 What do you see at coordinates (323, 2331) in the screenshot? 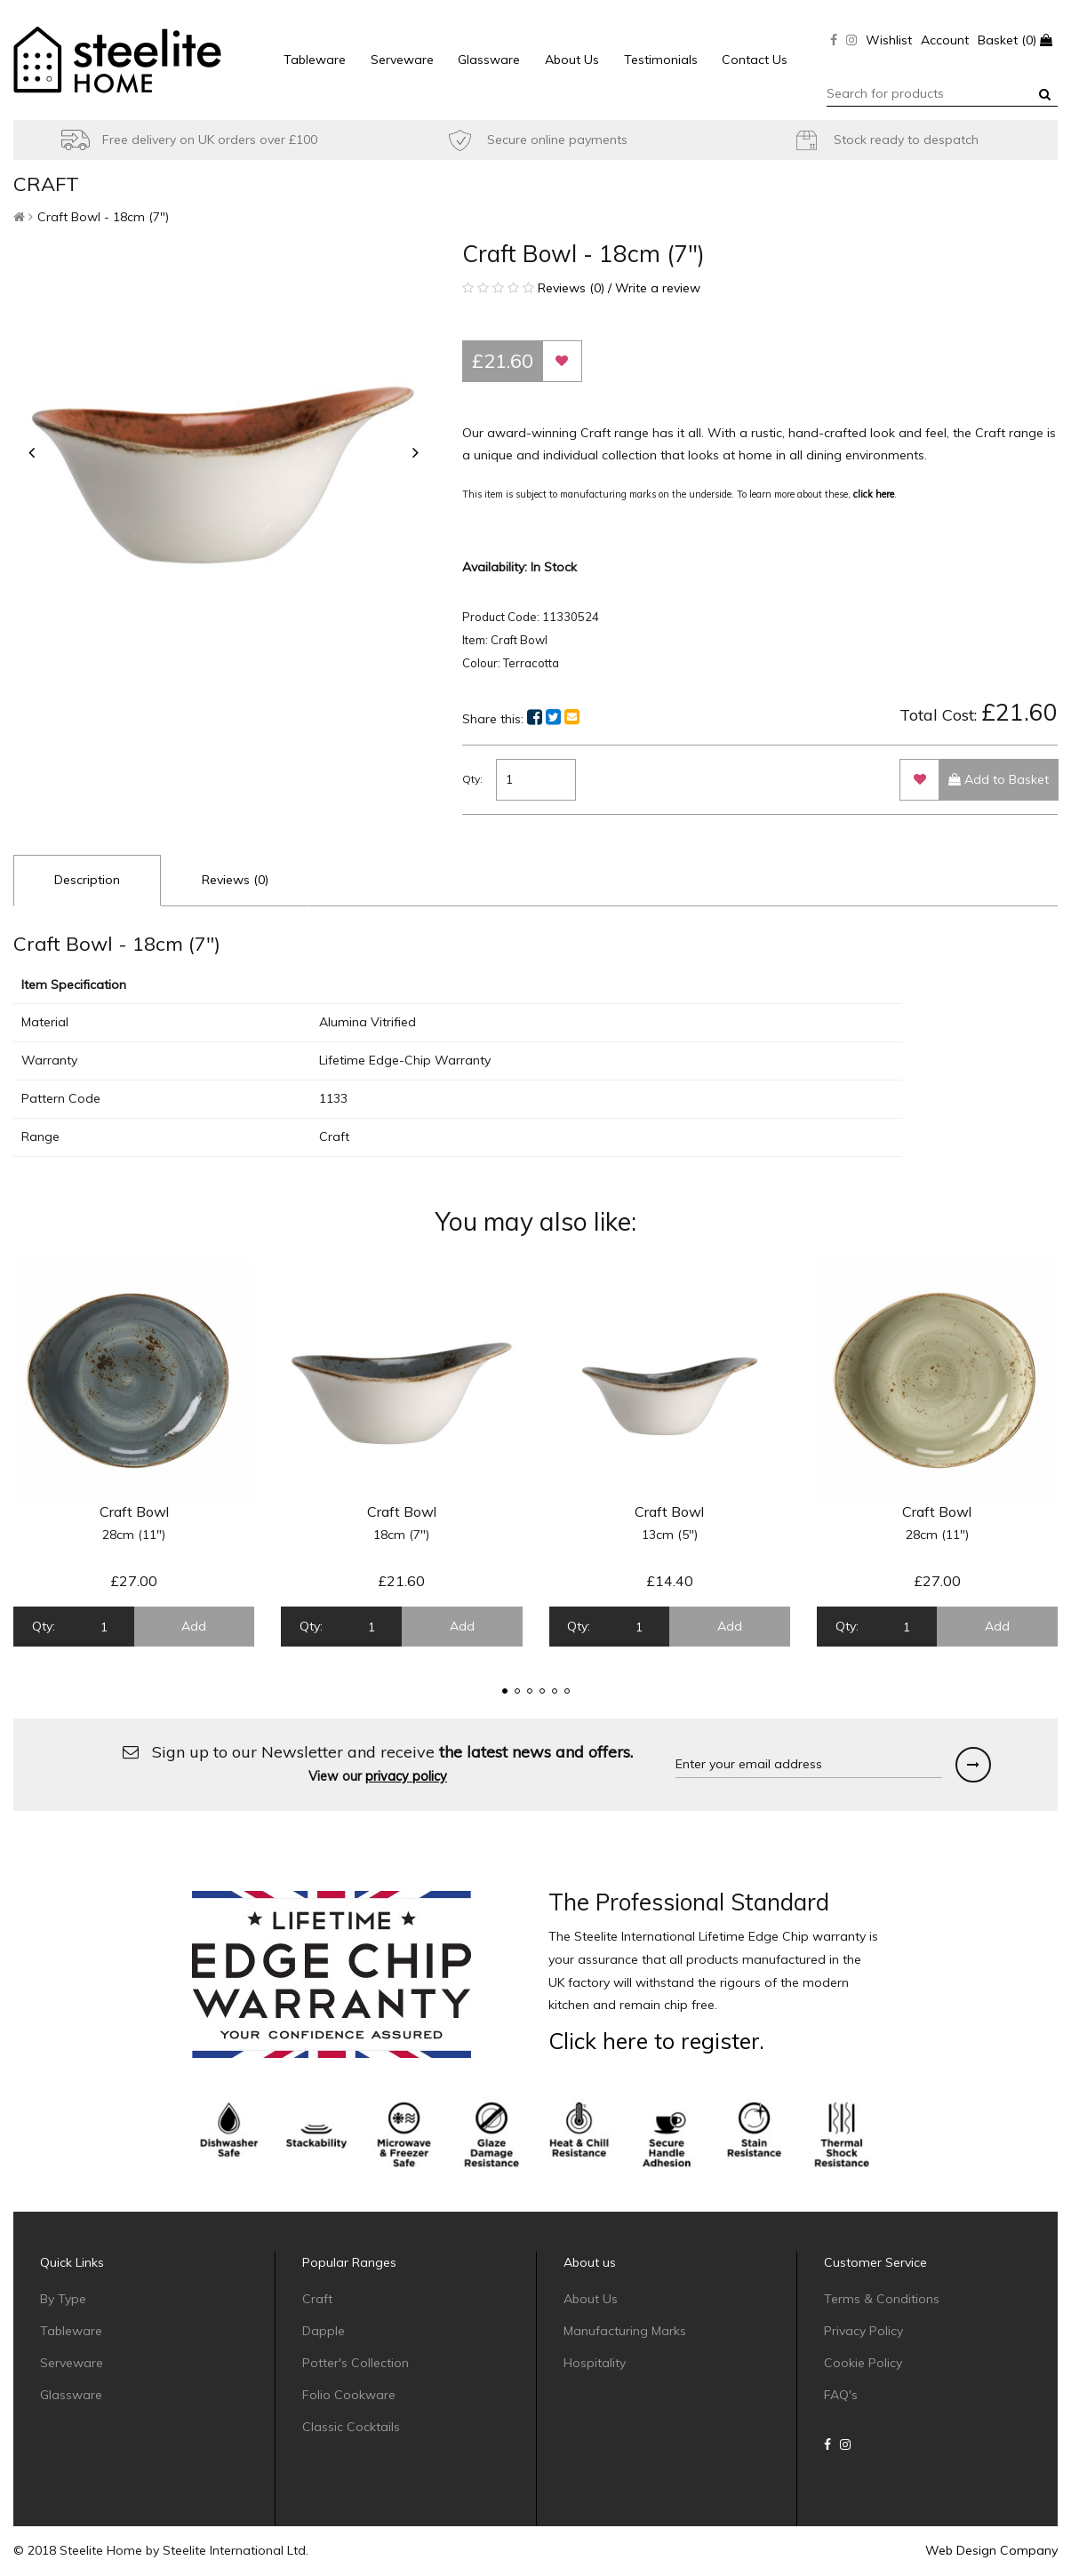
I see `Dapple` at bounding box center [323, 2331].